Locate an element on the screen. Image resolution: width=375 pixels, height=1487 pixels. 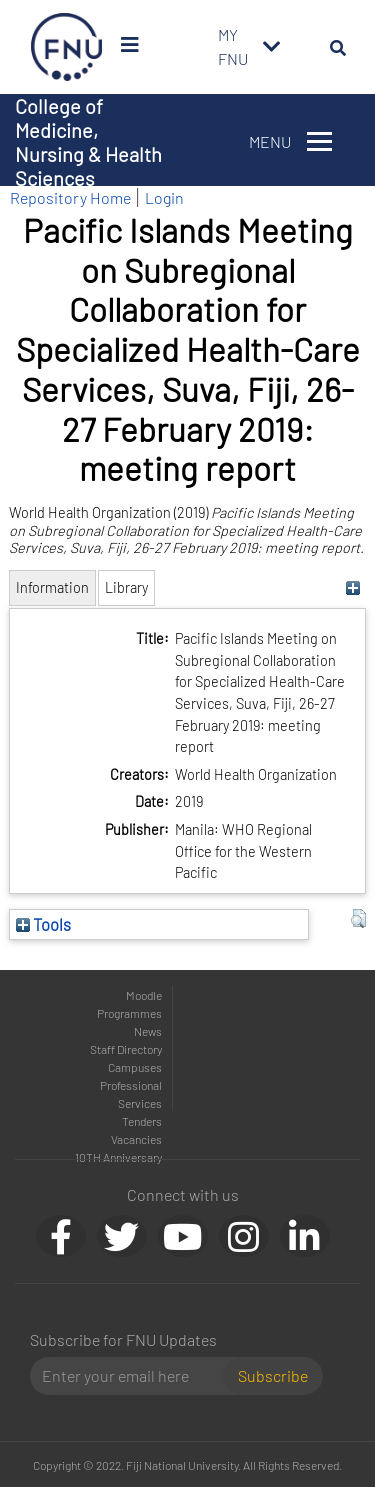
Tools is located at coordinates (43, 924).